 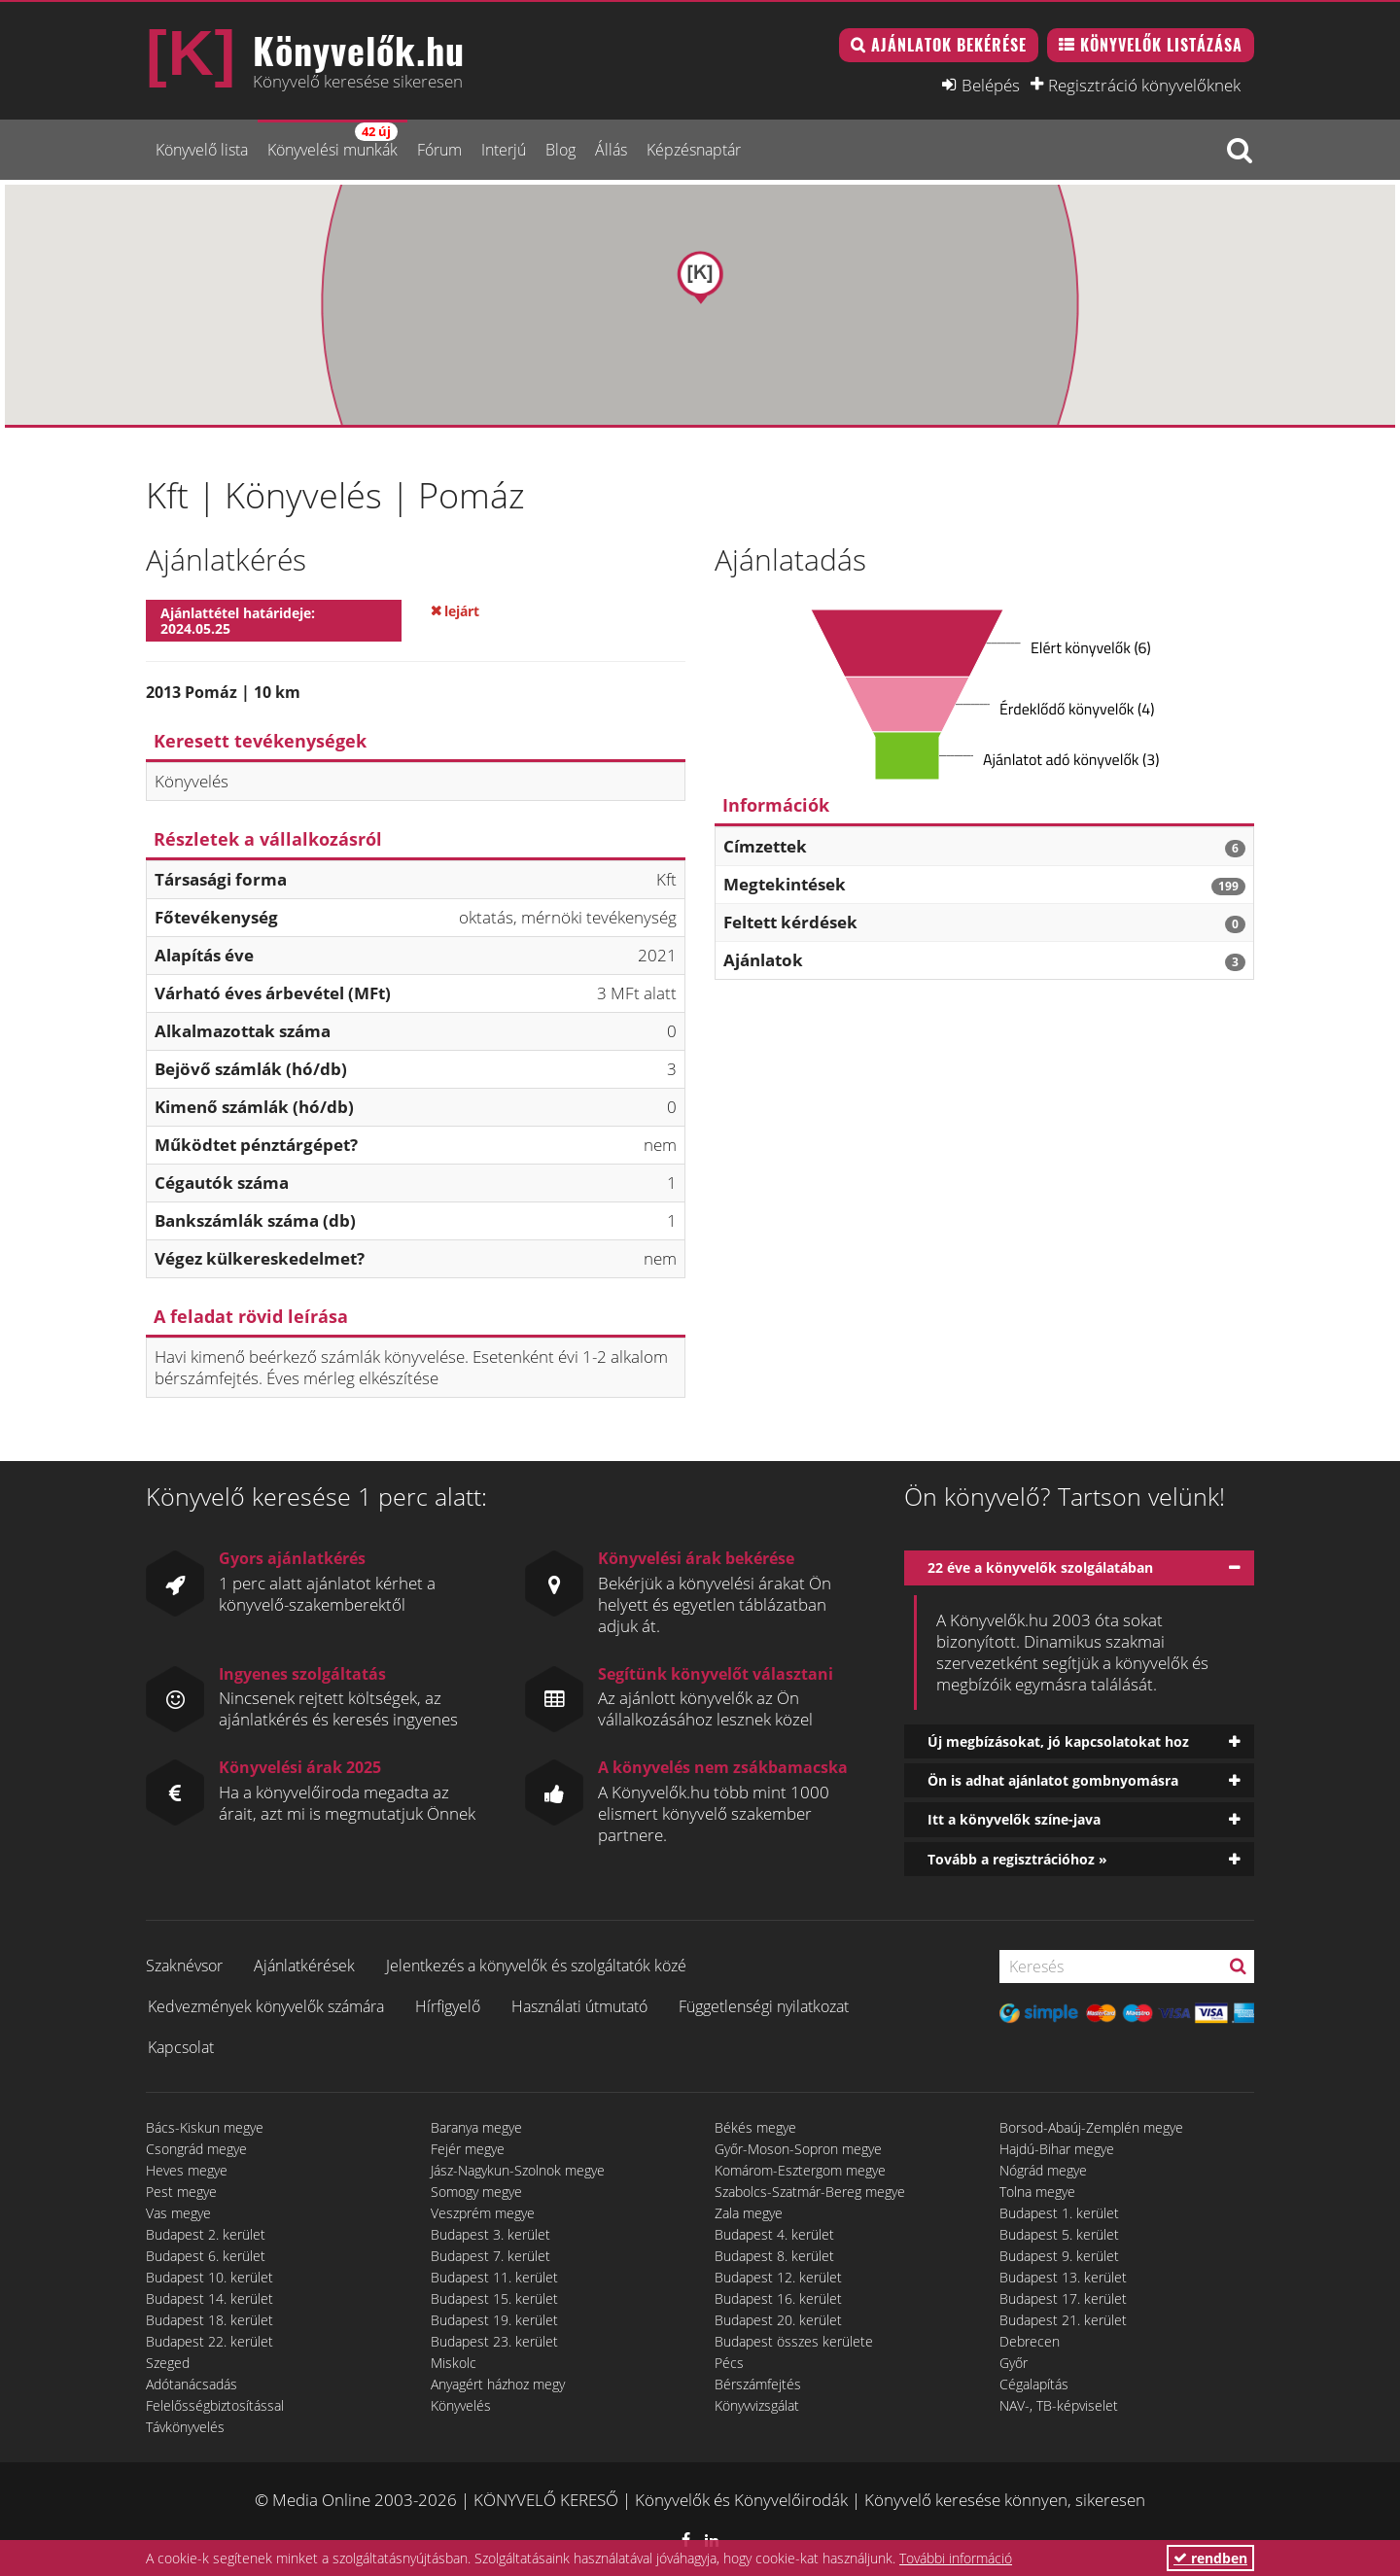 What do you see at coordinates (778, 2320) in the screenshot?
I see `Budapest 20. kerület` at bounding box center [778, 2320].